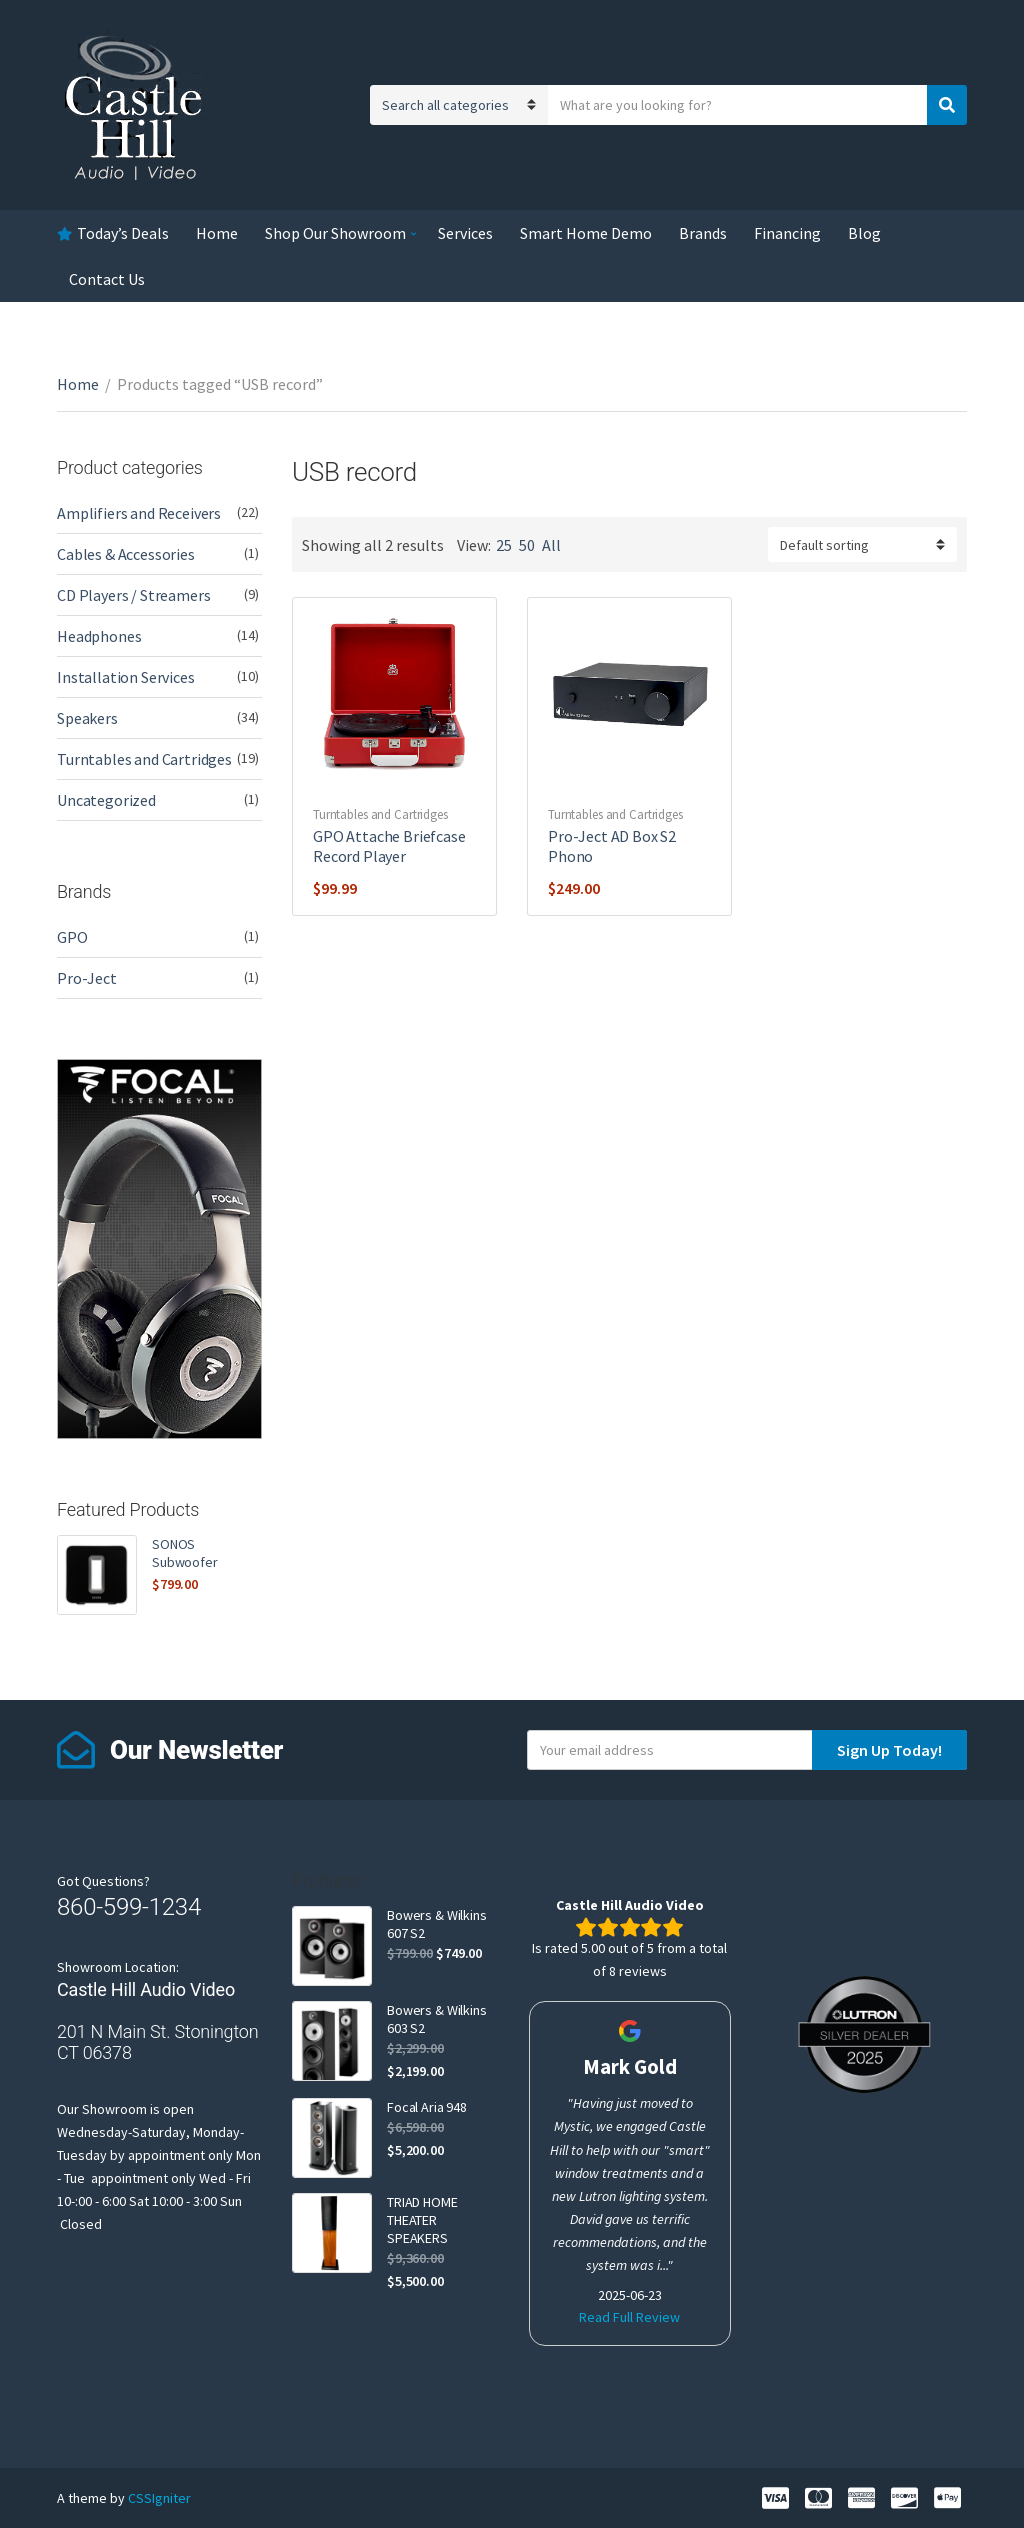 The width and height of the screenshot is (1024, 2528). I want to click on CSSIgniter, so click(159, 2498).